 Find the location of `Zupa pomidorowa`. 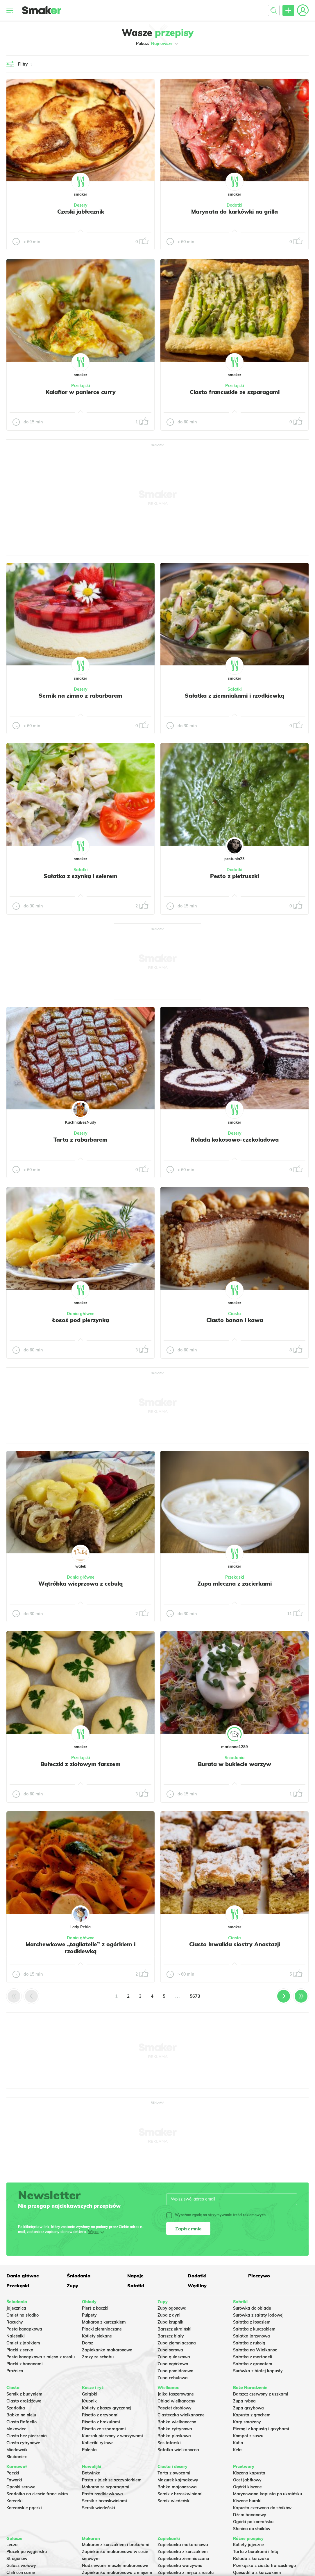

Zupa pomidorowa is located at coordinates (176, 2370).